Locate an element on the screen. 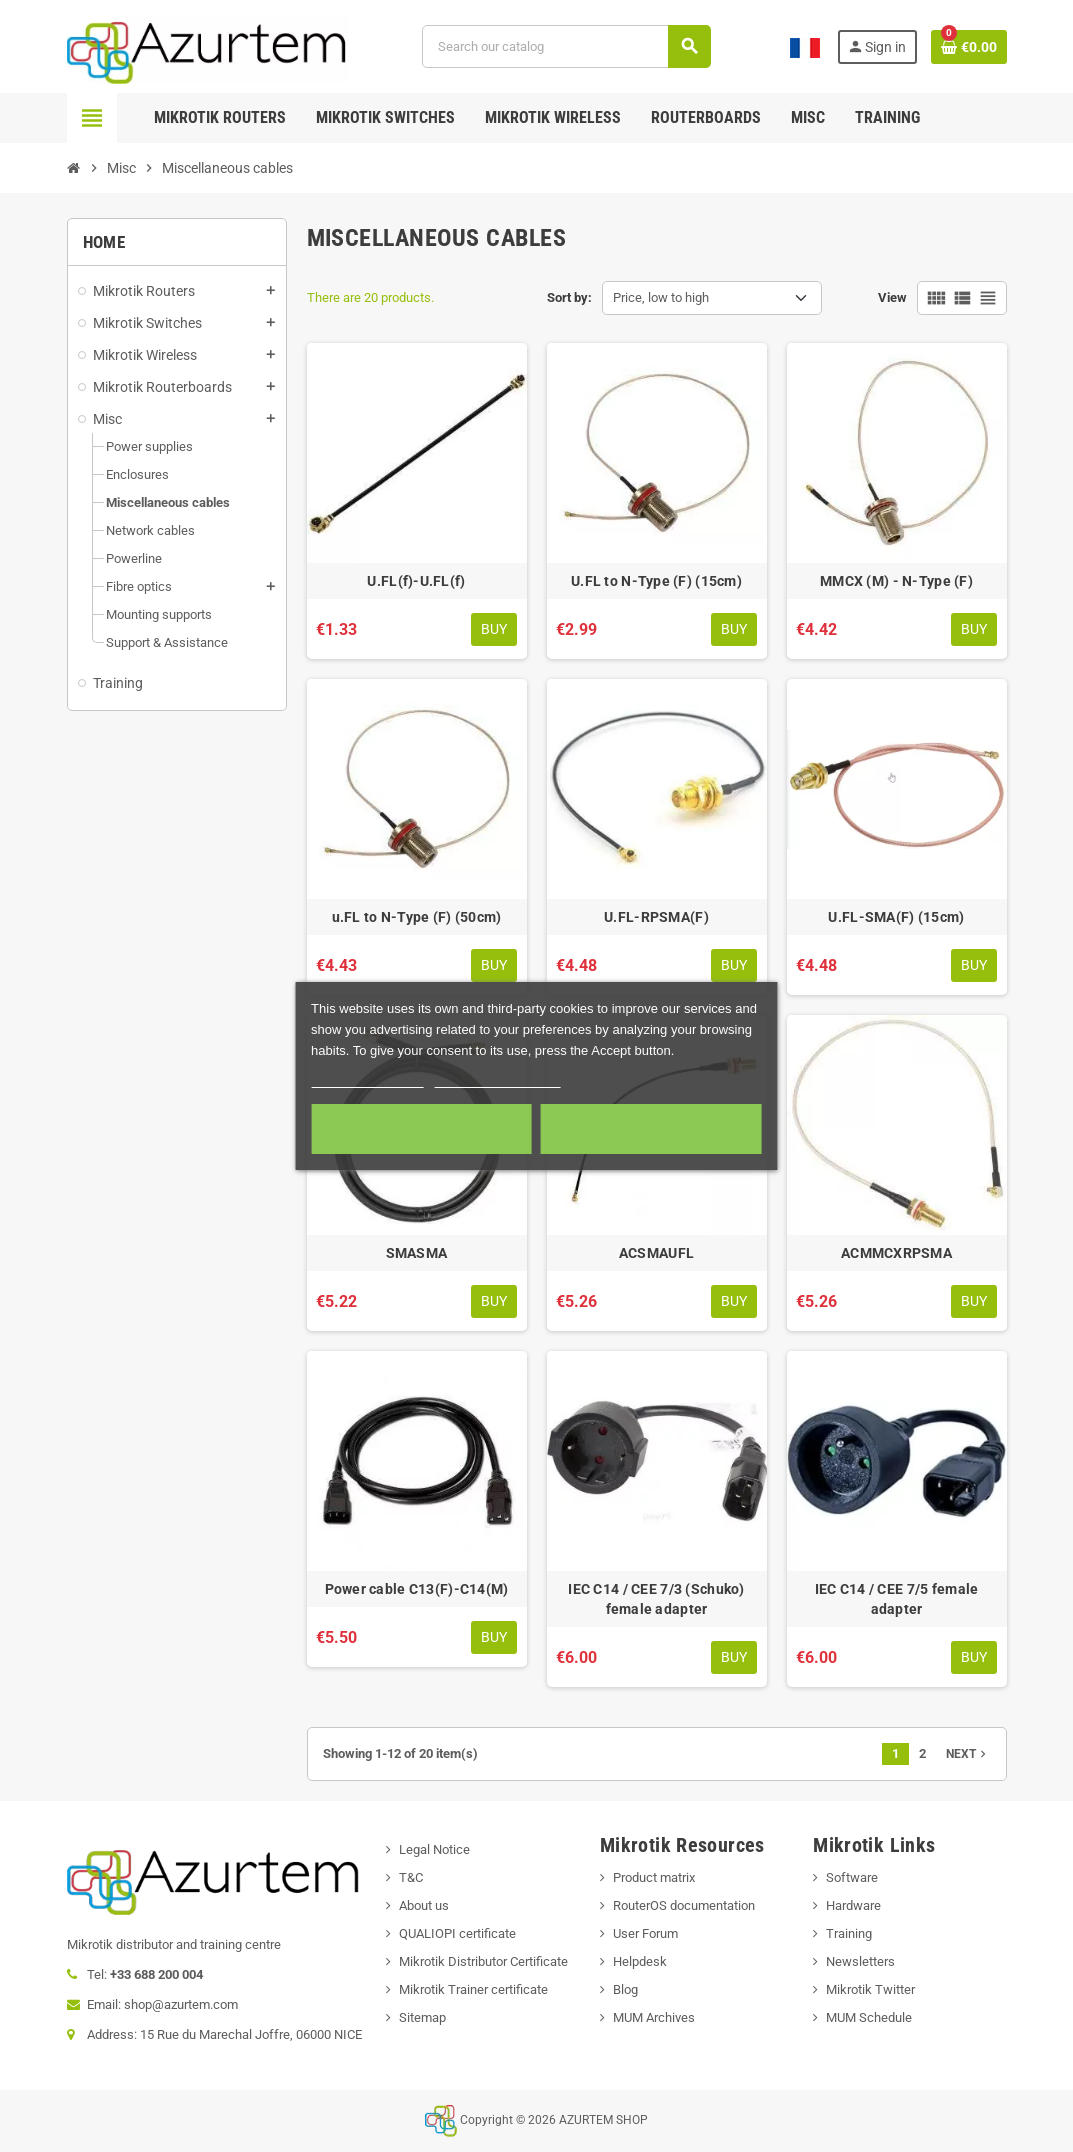  RouterOS documentation is located at coordinates (684, 1905).